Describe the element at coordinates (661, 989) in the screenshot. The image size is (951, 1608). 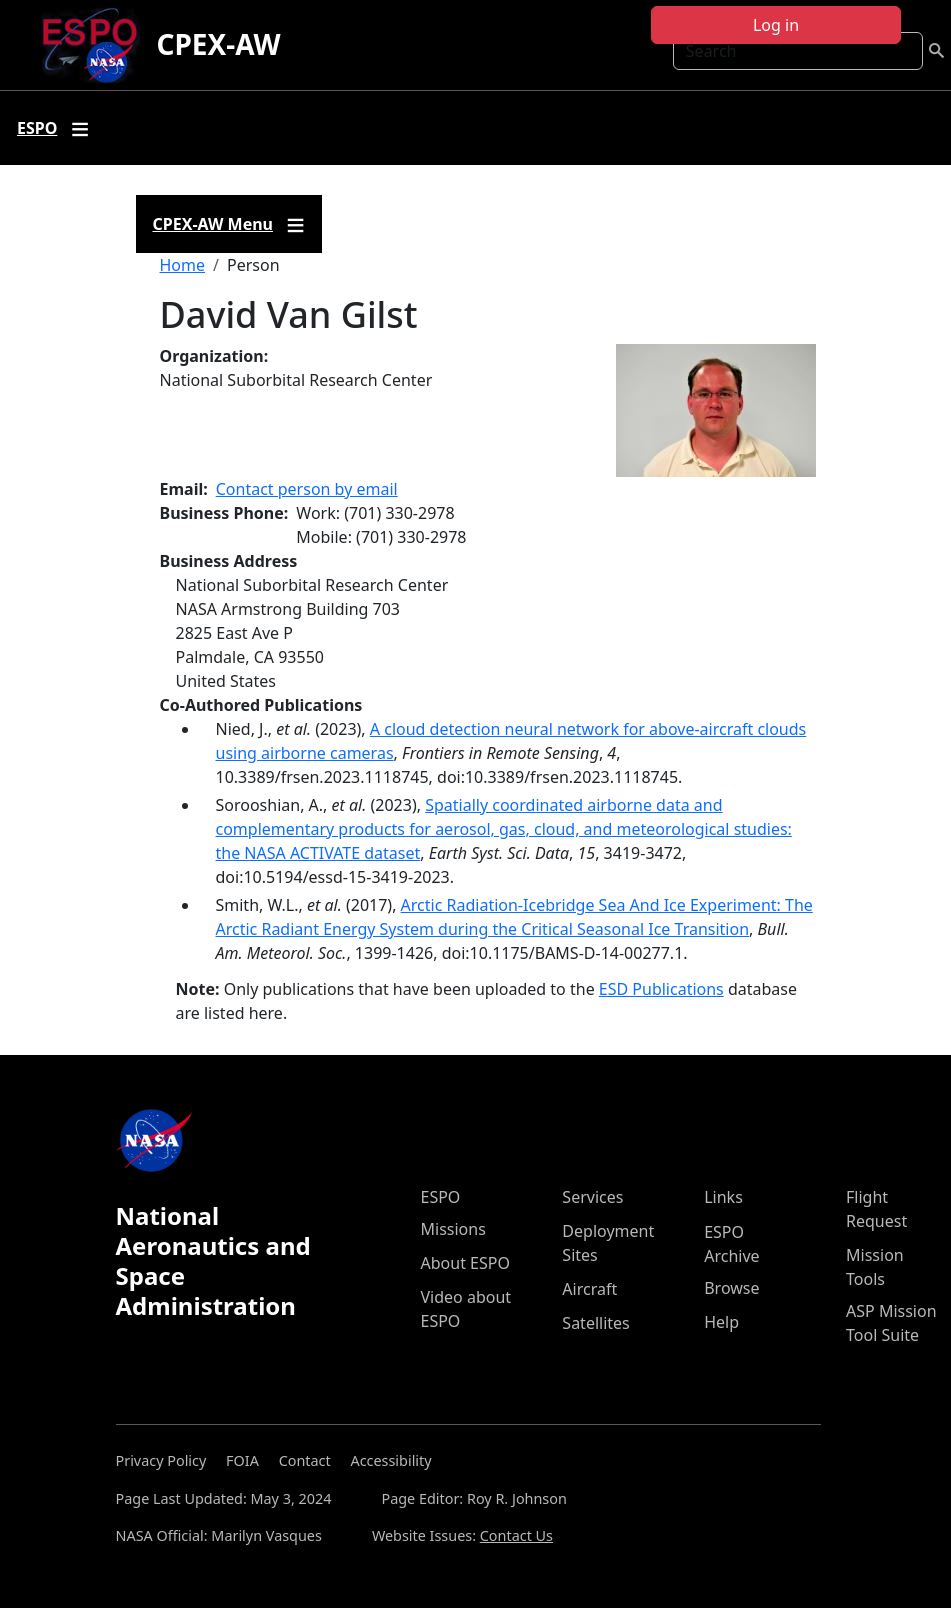
I see `ESD Publications` at that location.